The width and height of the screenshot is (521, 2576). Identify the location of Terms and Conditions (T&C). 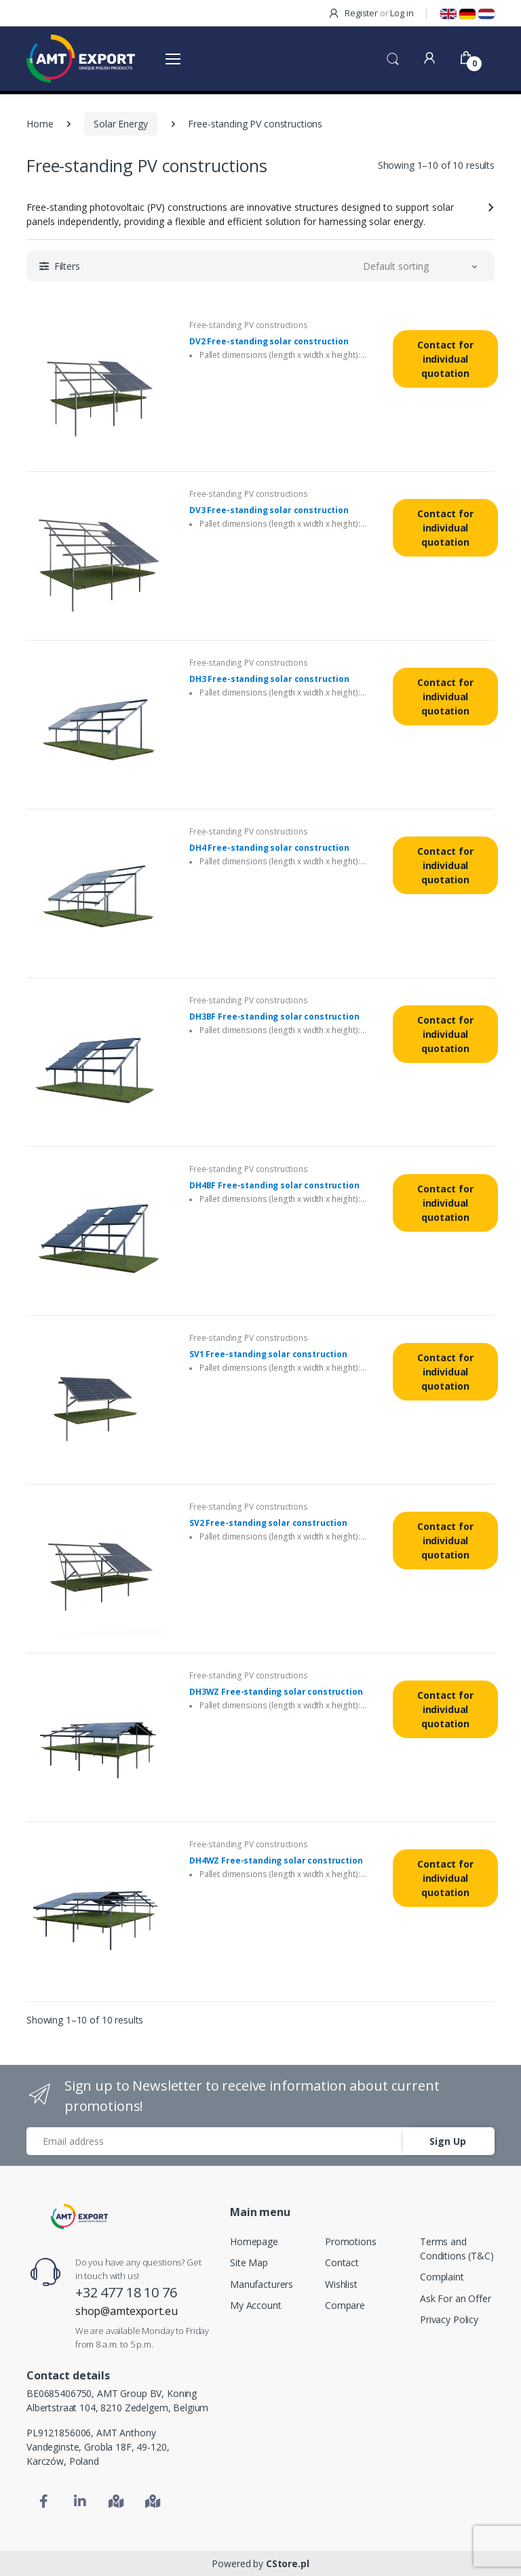
(457, 2248).